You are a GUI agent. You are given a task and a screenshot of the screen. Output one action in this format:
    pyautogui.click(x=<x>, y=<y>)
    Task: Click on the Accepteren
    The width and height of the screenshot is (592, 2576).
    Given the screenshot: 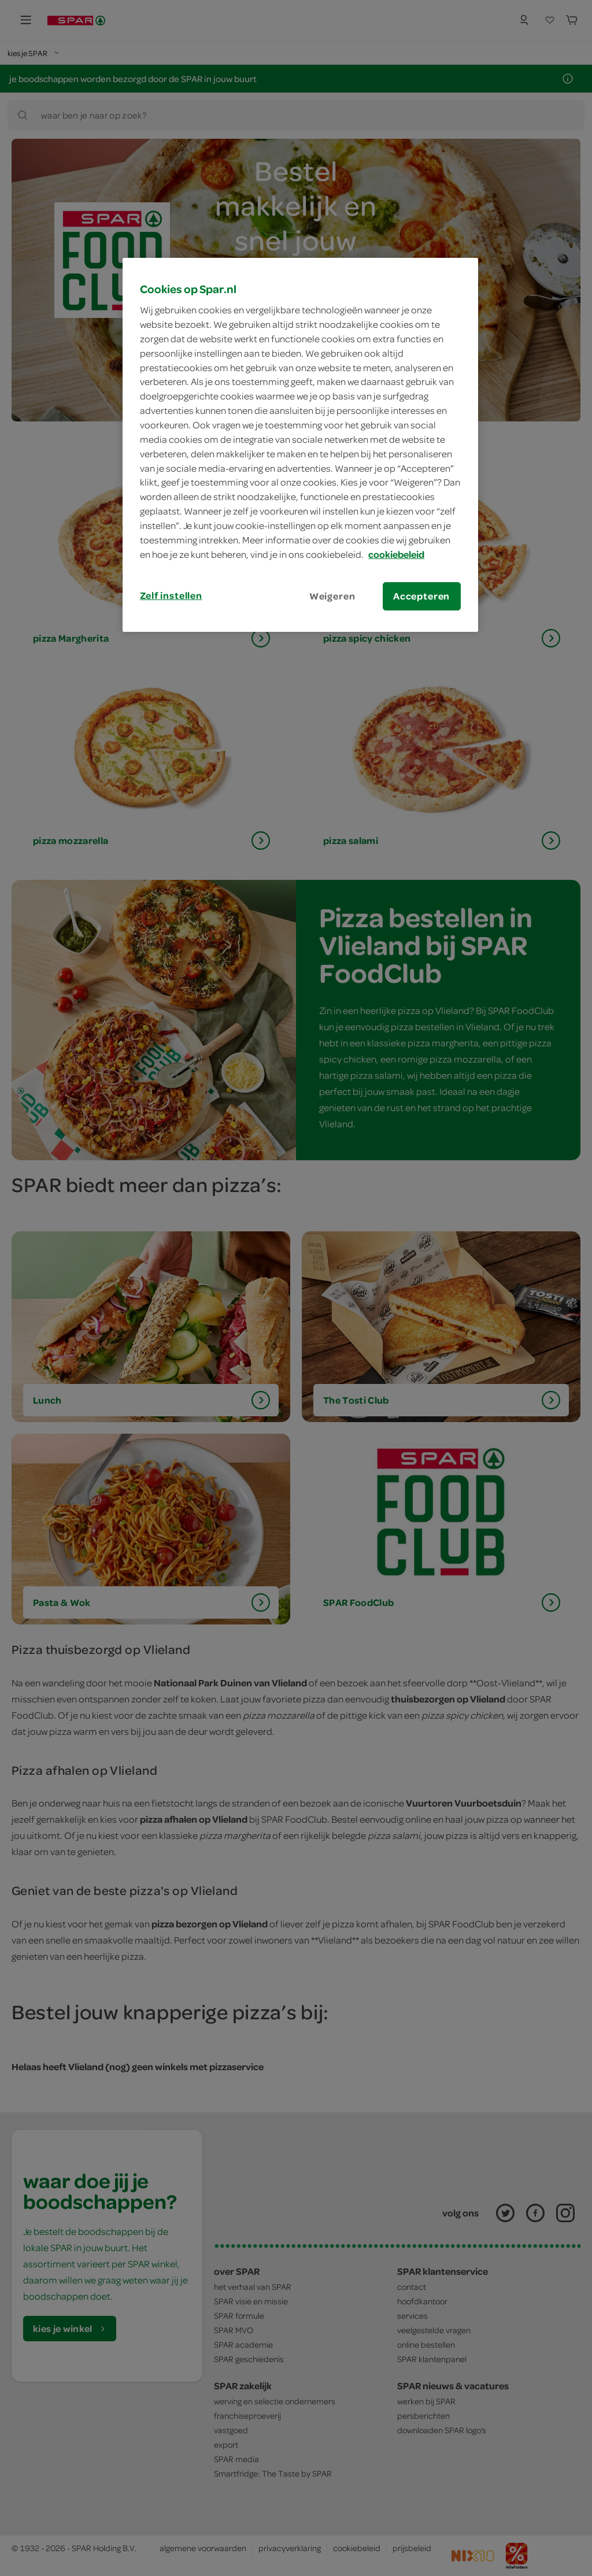 What is the action you would take?
    pyautogui.click(x=421, y=596)
    